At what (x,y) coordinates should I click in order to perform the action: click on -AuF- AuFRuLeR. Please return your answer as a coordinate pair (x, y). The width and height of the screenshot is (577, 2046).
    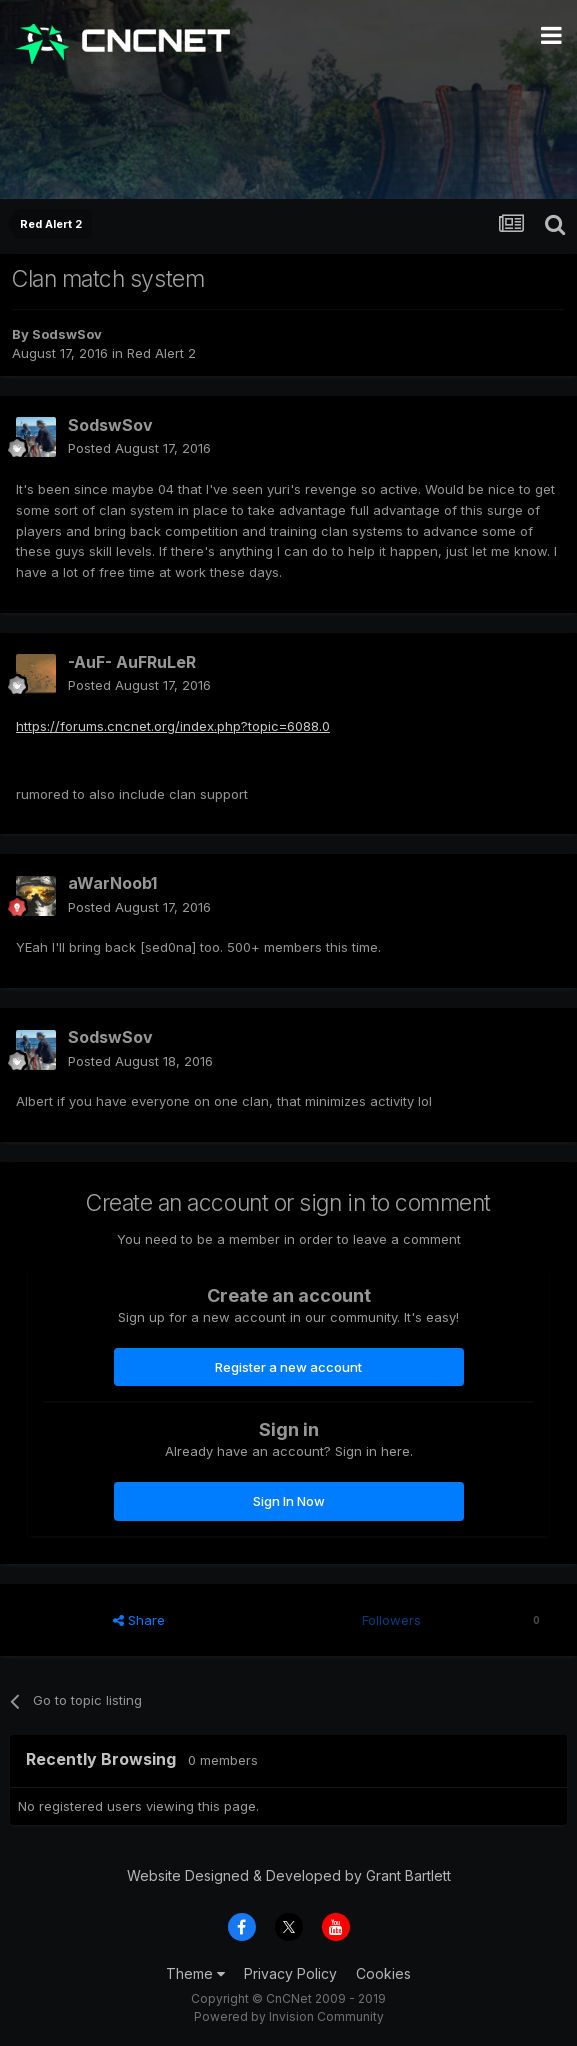
    Looking at the image, I should click on (132, 662).